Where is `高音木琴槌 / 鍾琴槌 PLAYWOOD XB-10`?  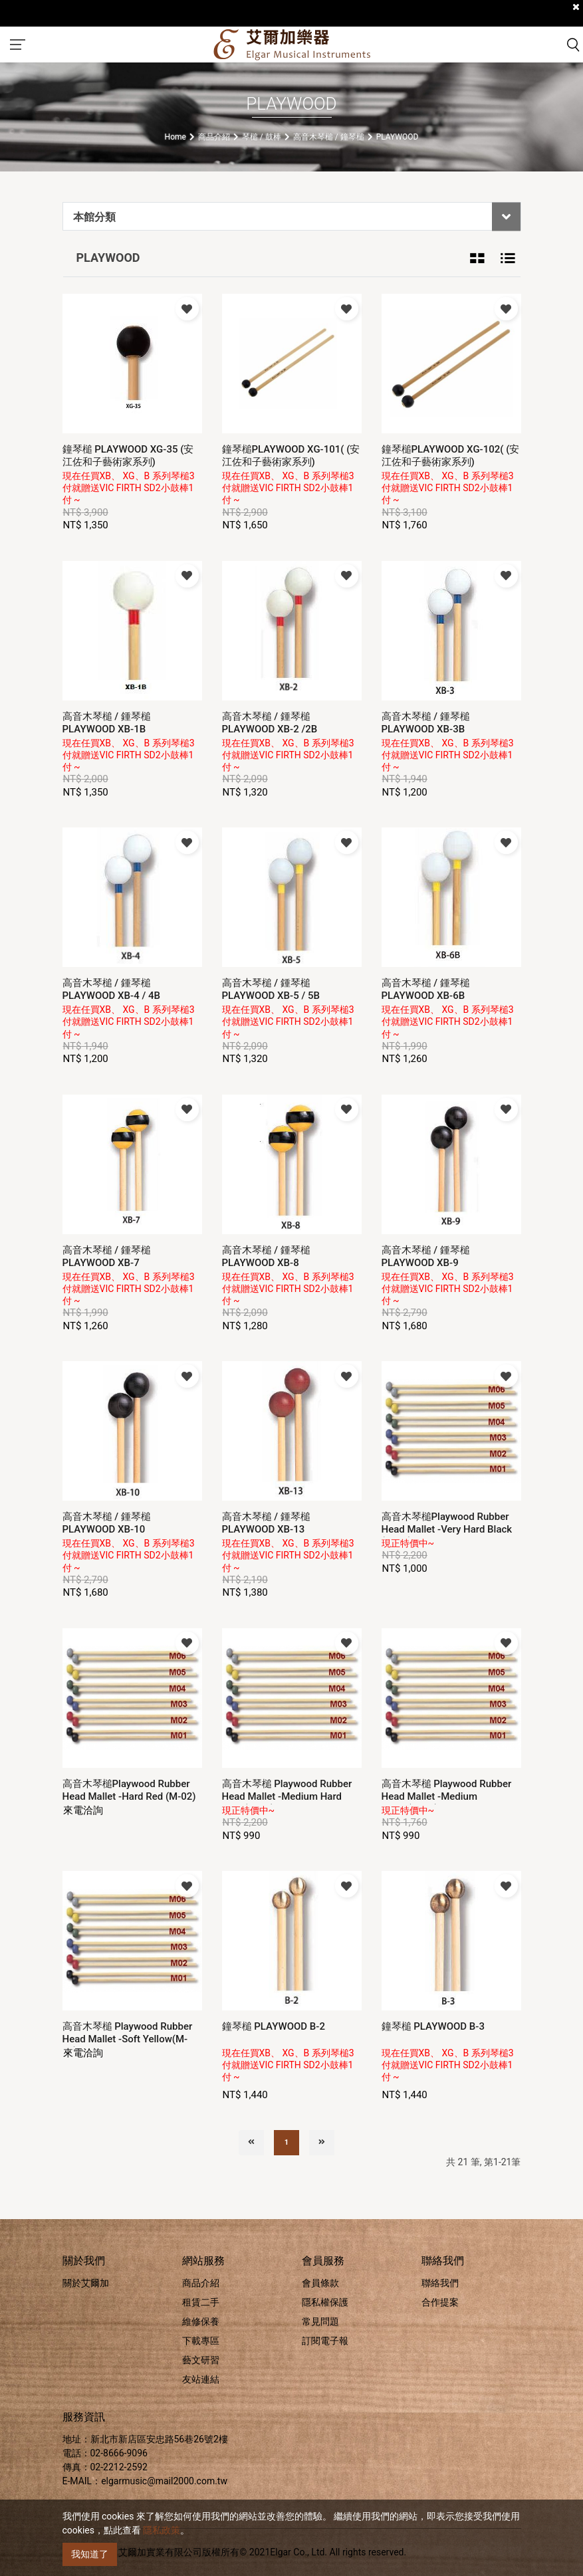 高音木琴槌 / 鍾琴槌 PLAYWOOD XB-10 is located at coordinates (106, 1523).